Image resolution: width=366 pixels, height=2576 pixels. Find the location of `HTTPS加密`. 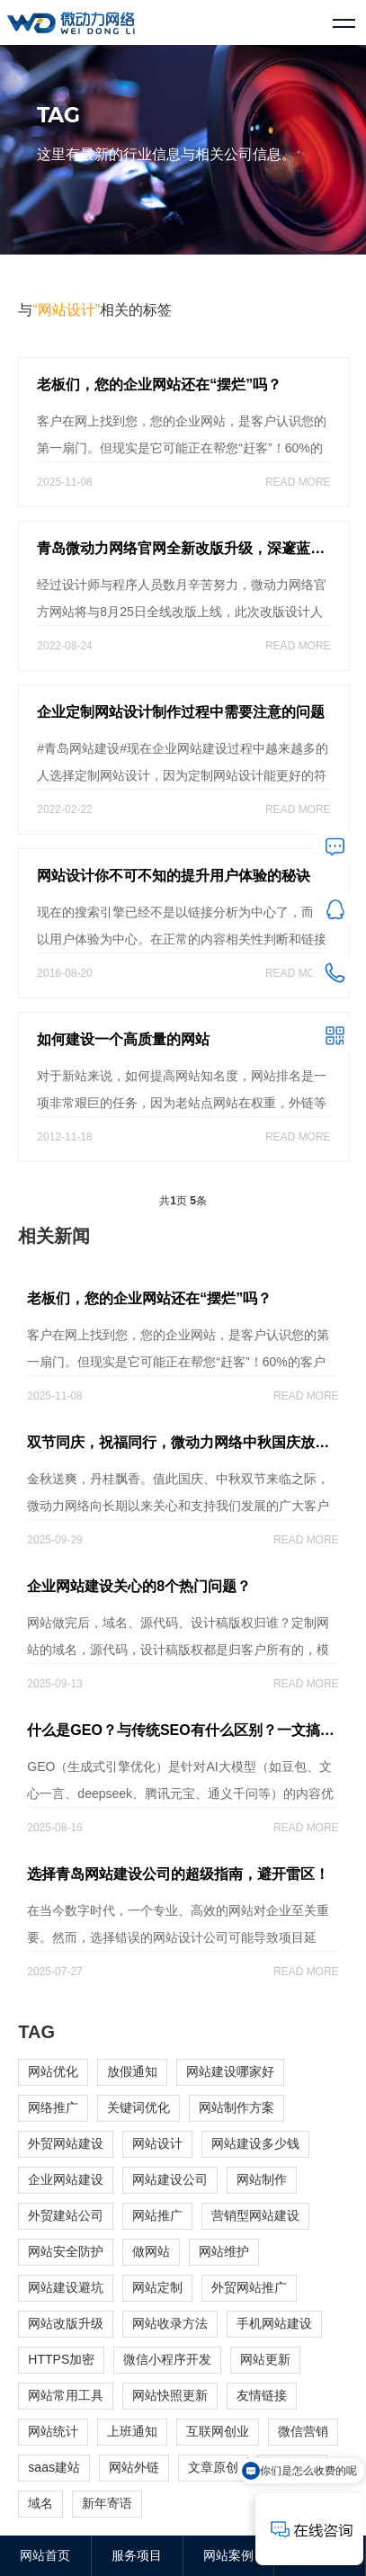

HTTPS加密 is located at coordinates (61, 2359).